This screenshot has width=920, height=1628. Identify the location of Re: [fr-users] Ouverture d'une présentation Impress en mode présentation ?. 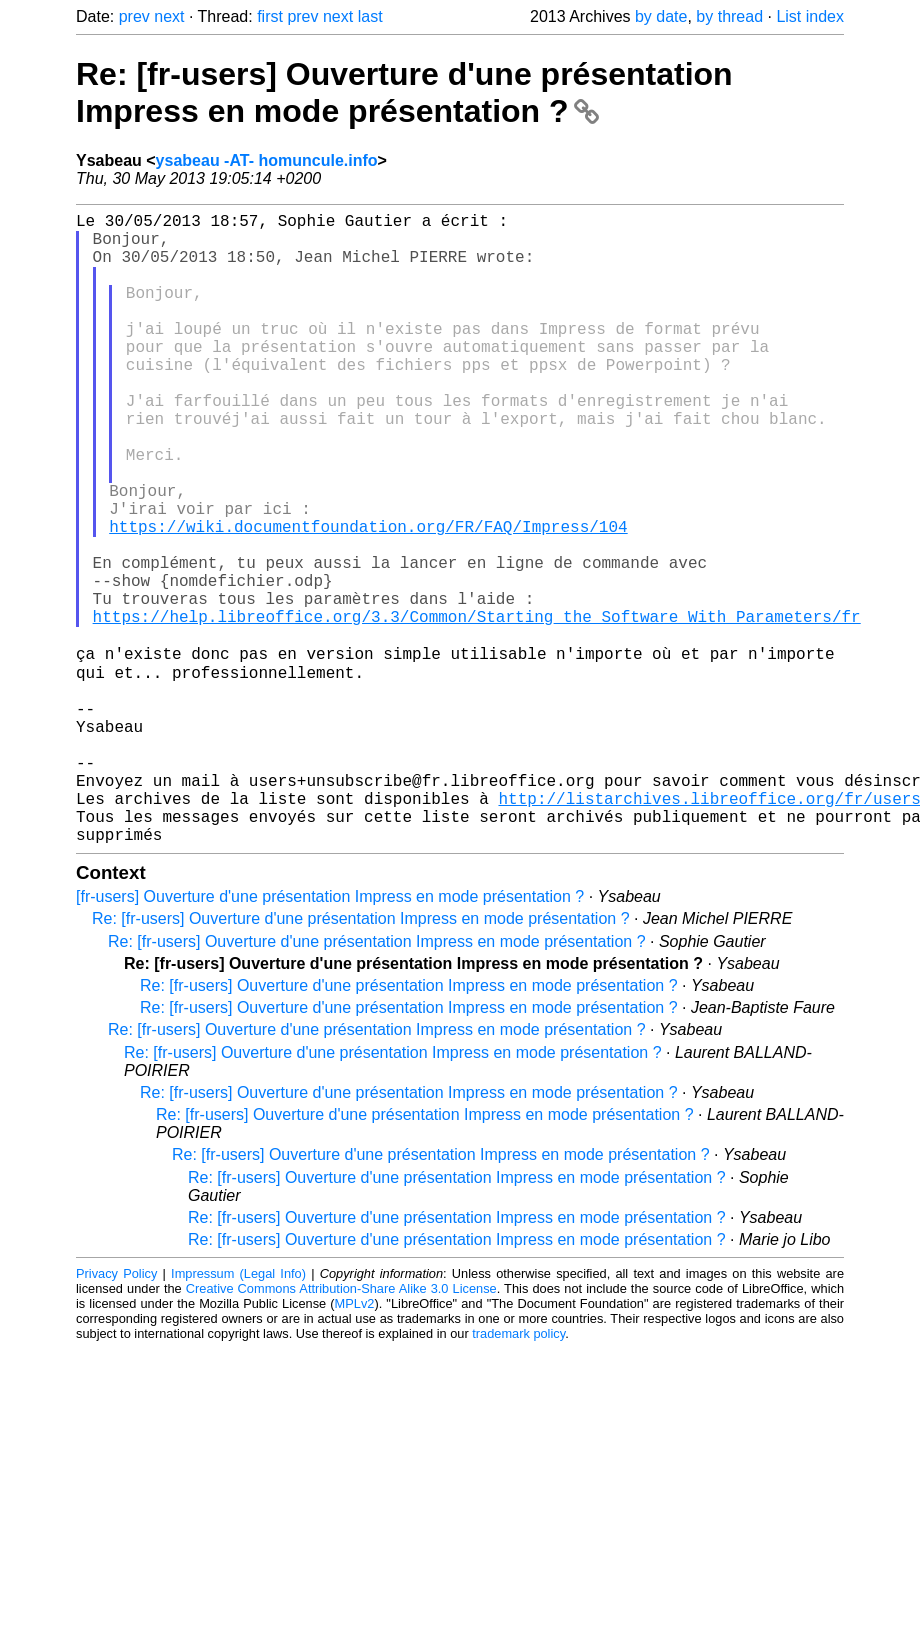
(404, 92).